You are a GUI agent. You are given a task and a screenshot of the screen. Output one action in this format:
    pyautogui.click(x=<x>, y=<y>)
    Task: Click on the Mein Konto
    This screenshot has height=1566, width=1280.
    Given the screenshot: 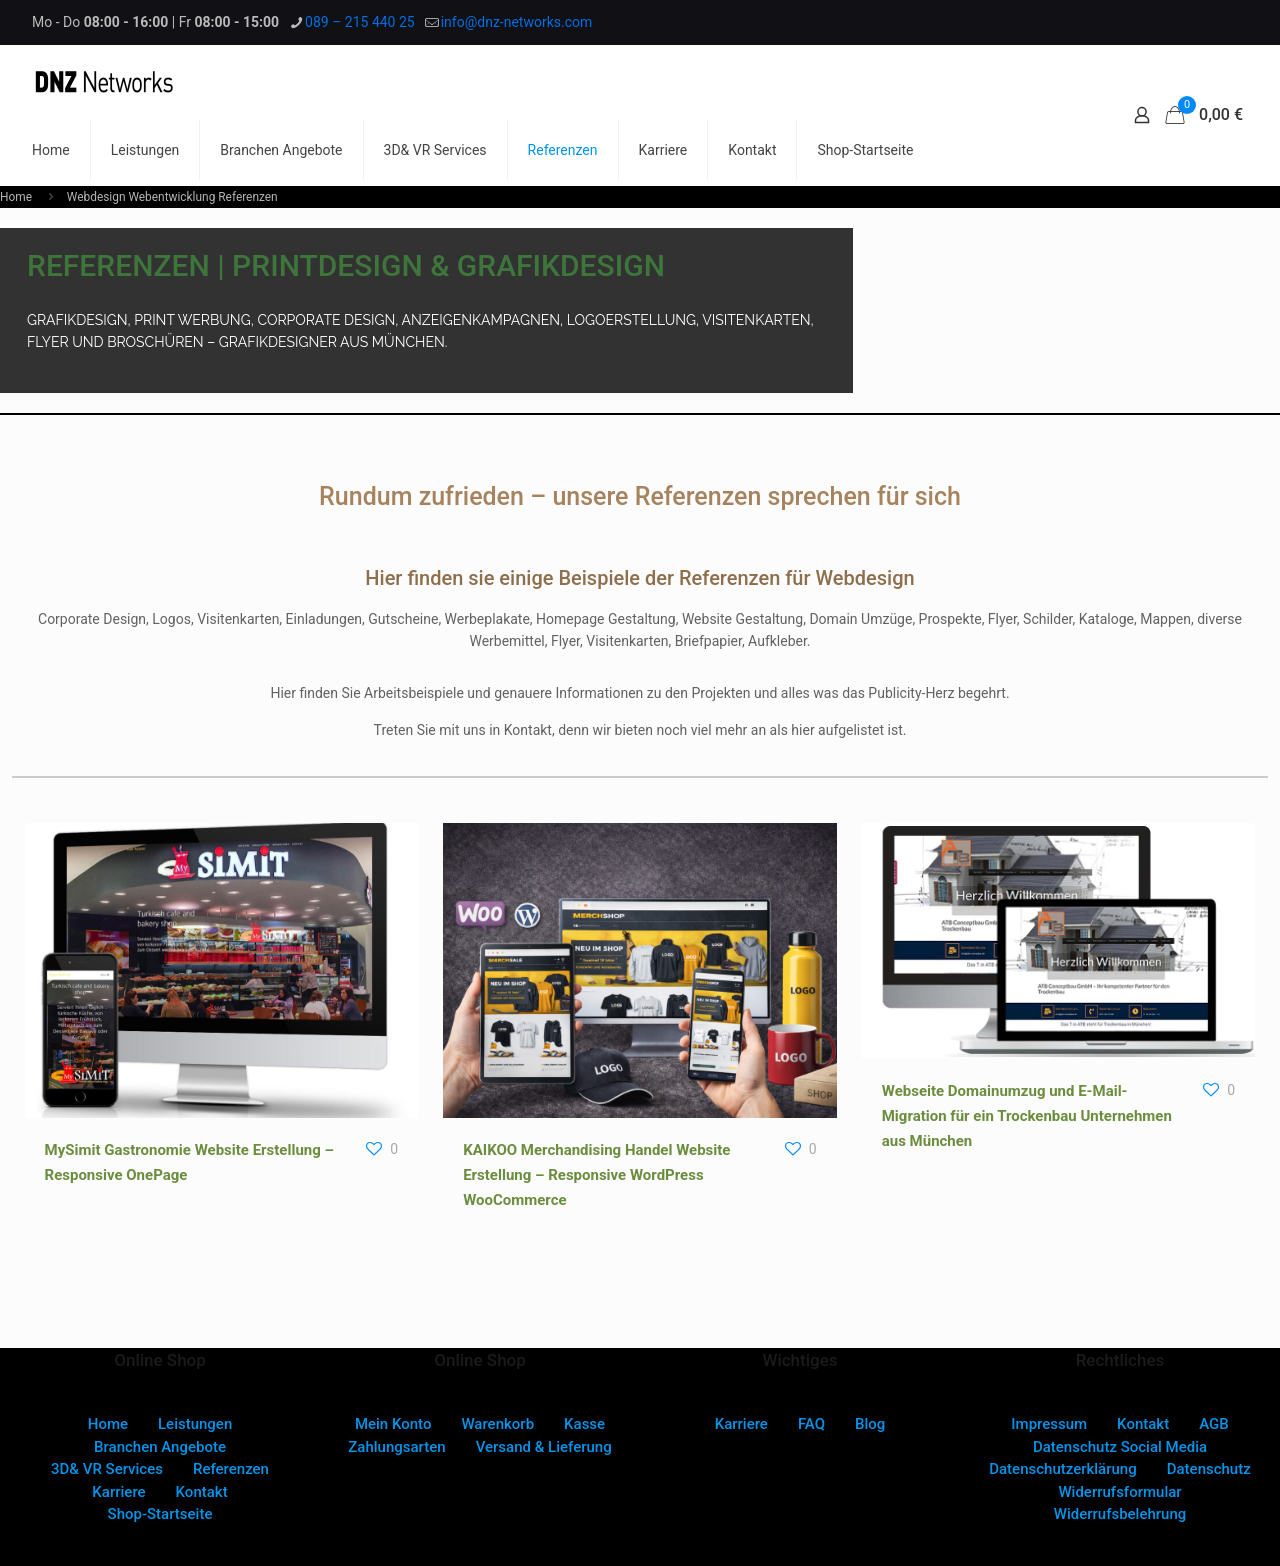 What is the action you would take?
    pyautogui.click(x=393, y=1424)
    